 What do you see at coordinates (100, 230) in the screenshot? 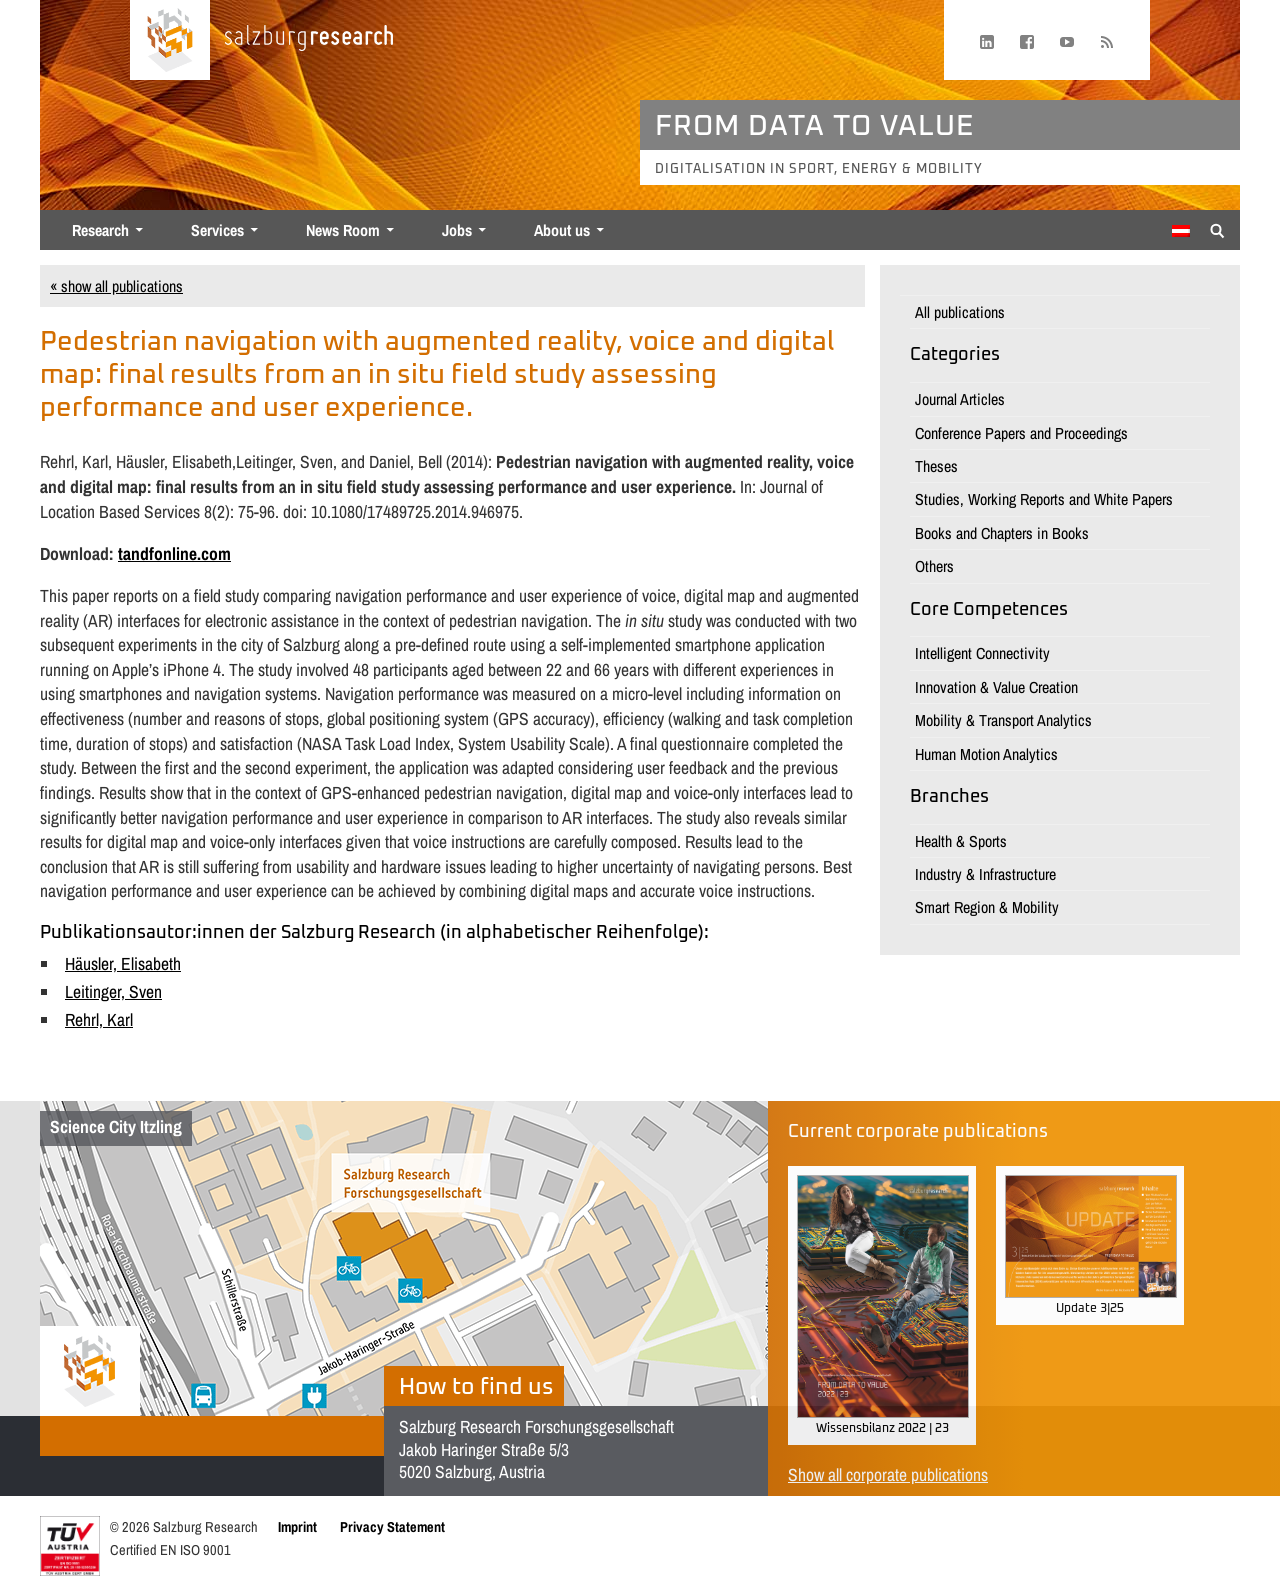
I see `Research` at bounding box center [100, 230].